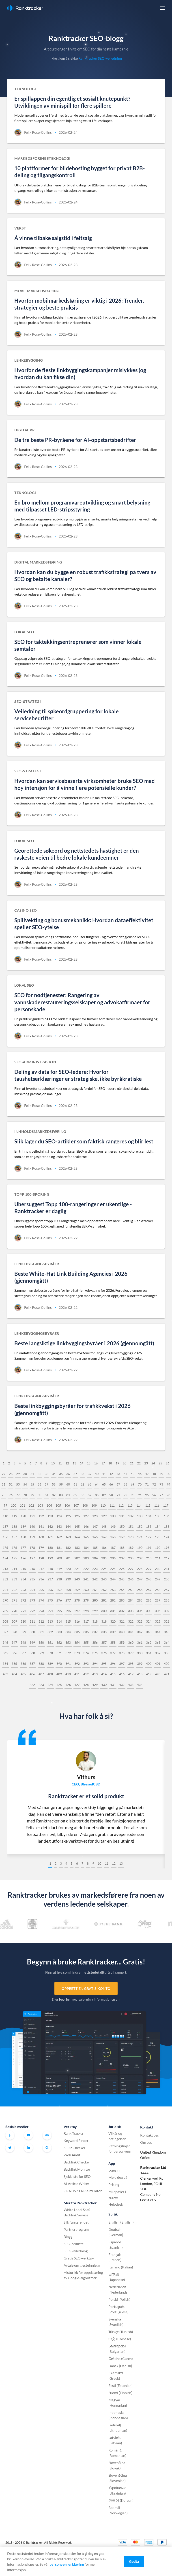  Describe the element at coordinates (161, 1495) in the screenshot. I see `97` at that location.